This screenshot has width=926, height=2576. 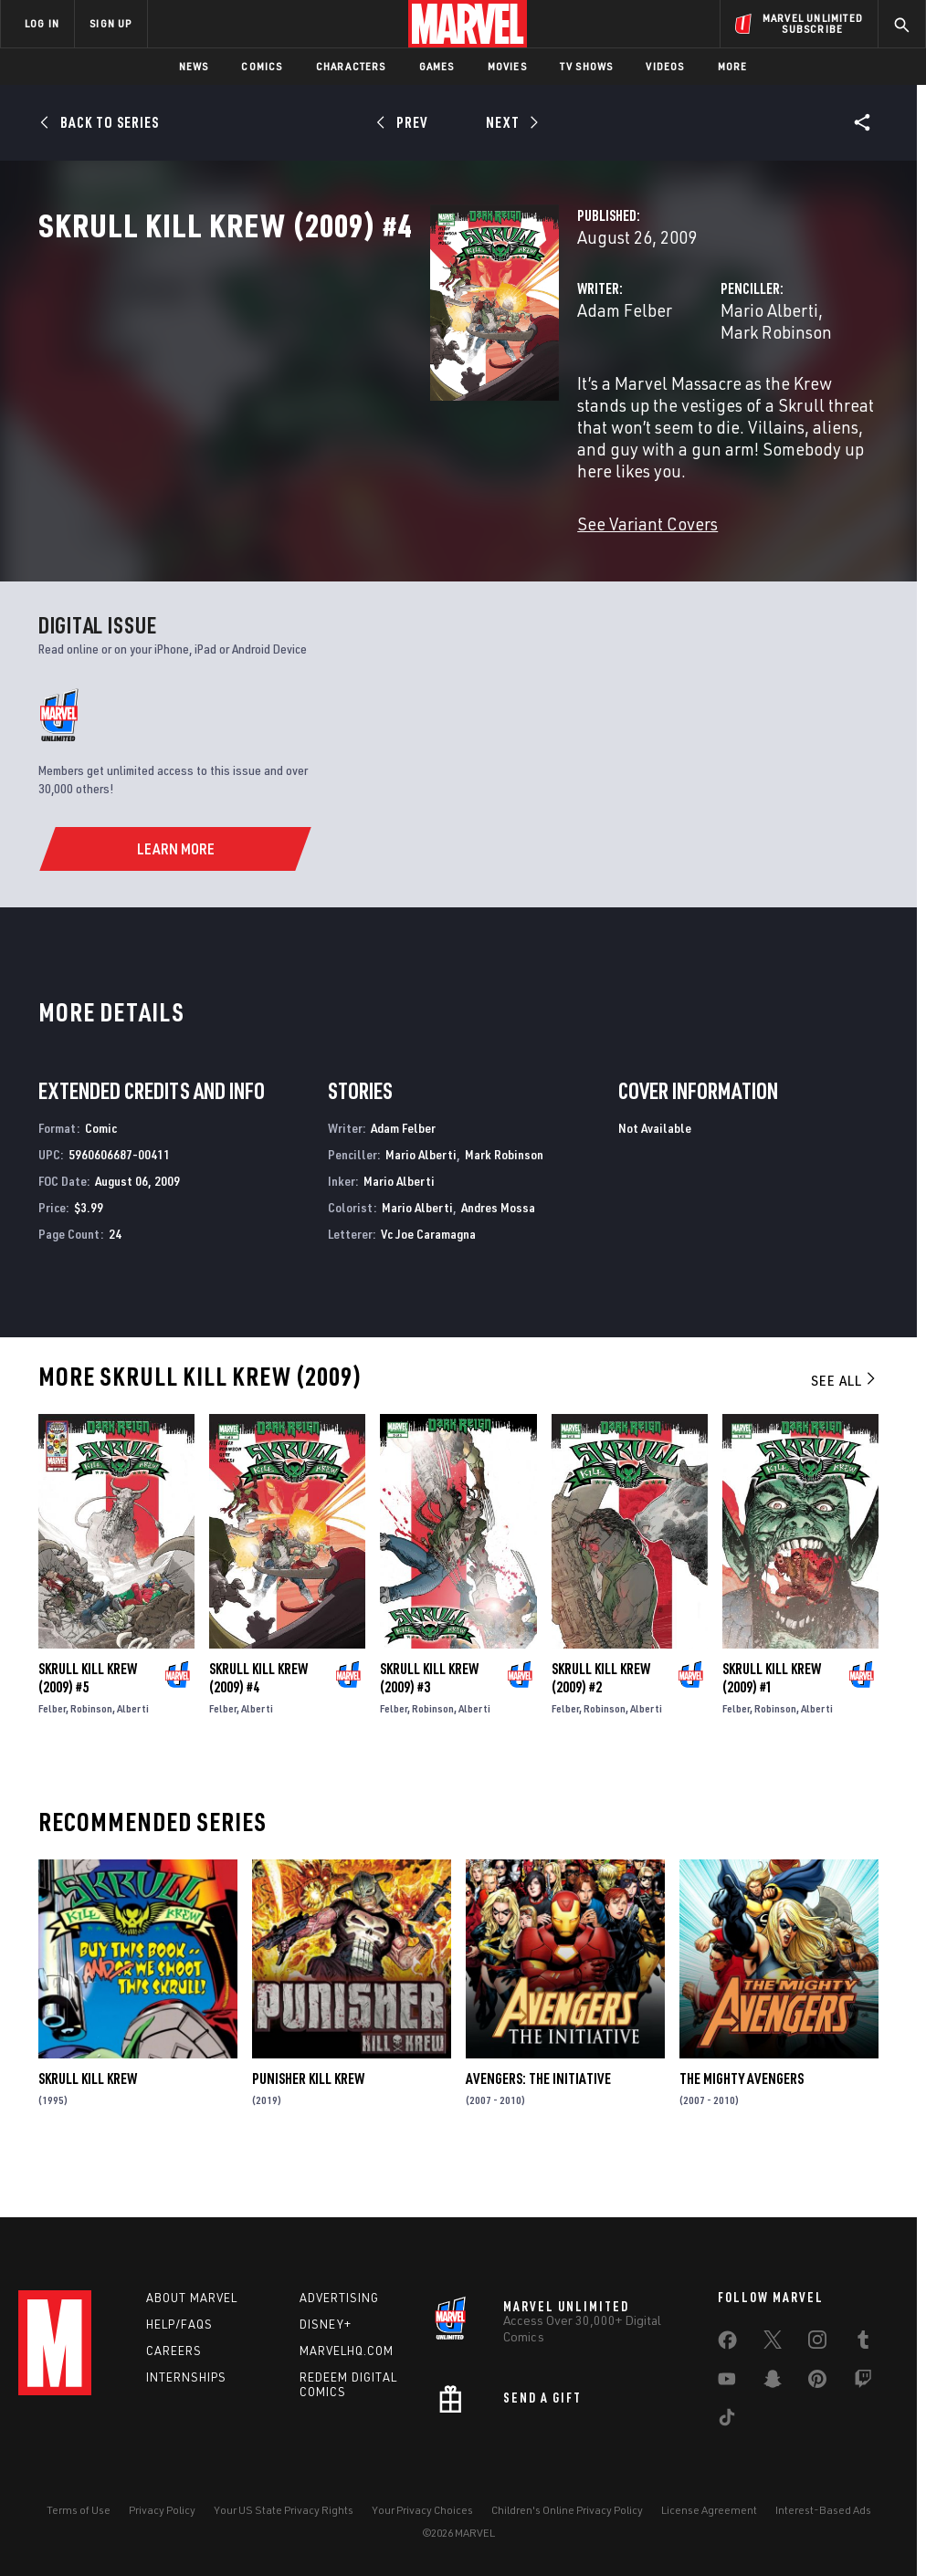 What do you see at coordinates (727, 2344) in the screenshot?
I see `[share on Facebook]` at bounding box center [727, 2344].